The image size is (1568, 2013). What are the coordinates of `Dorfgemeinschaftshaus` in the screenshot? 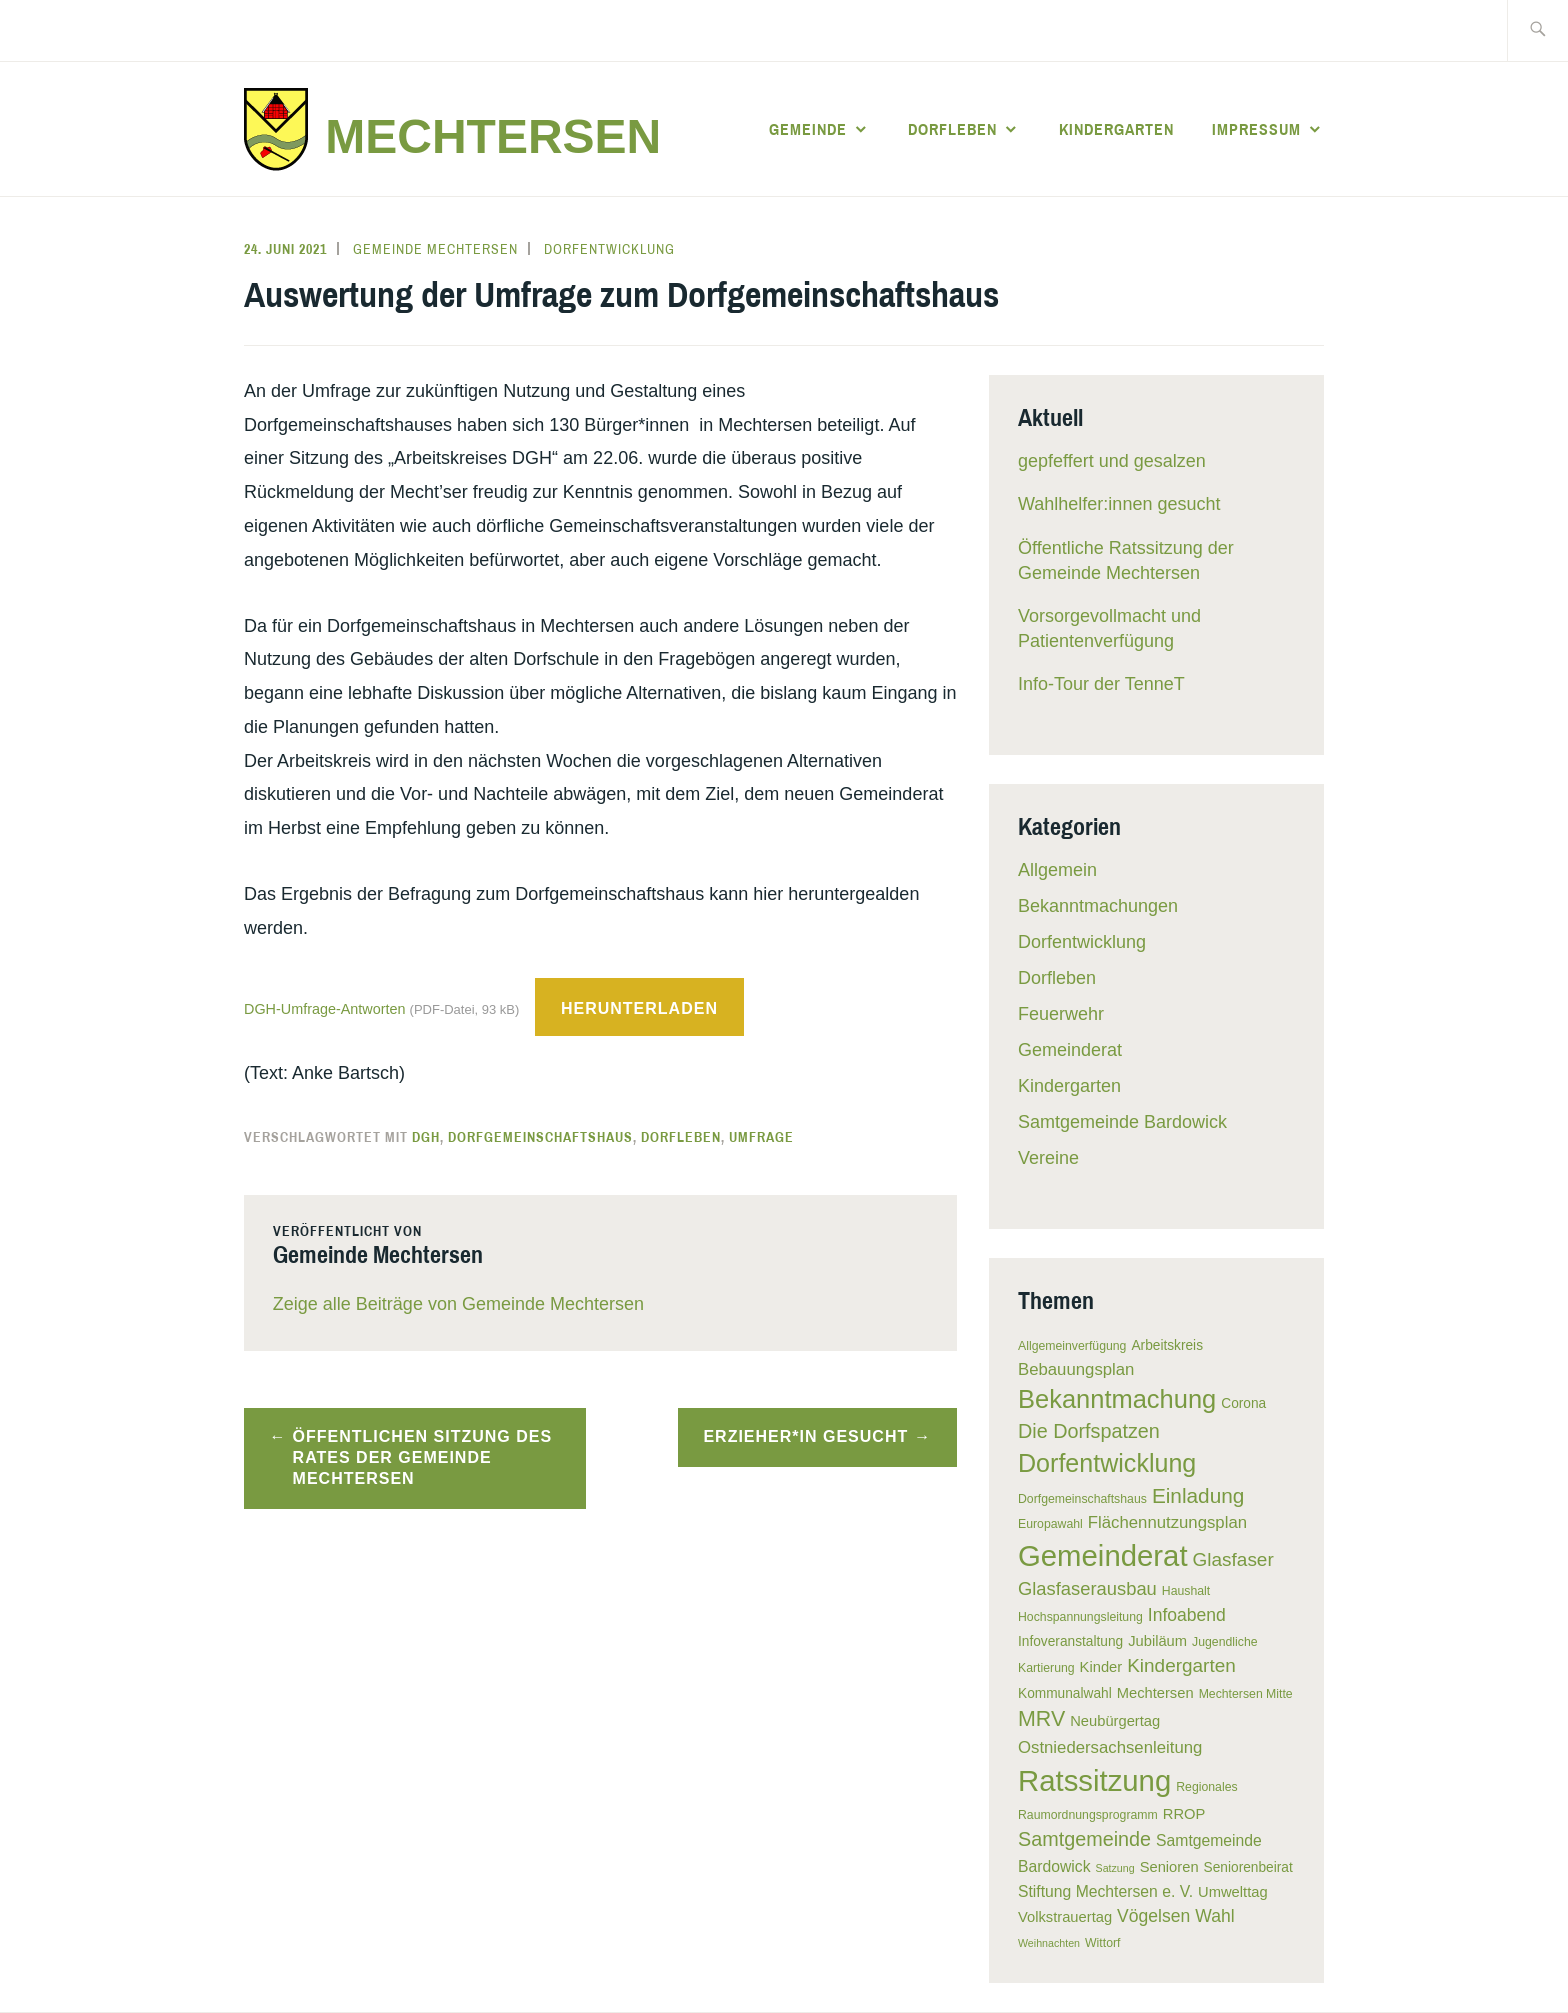 It's located at (540, 1137).